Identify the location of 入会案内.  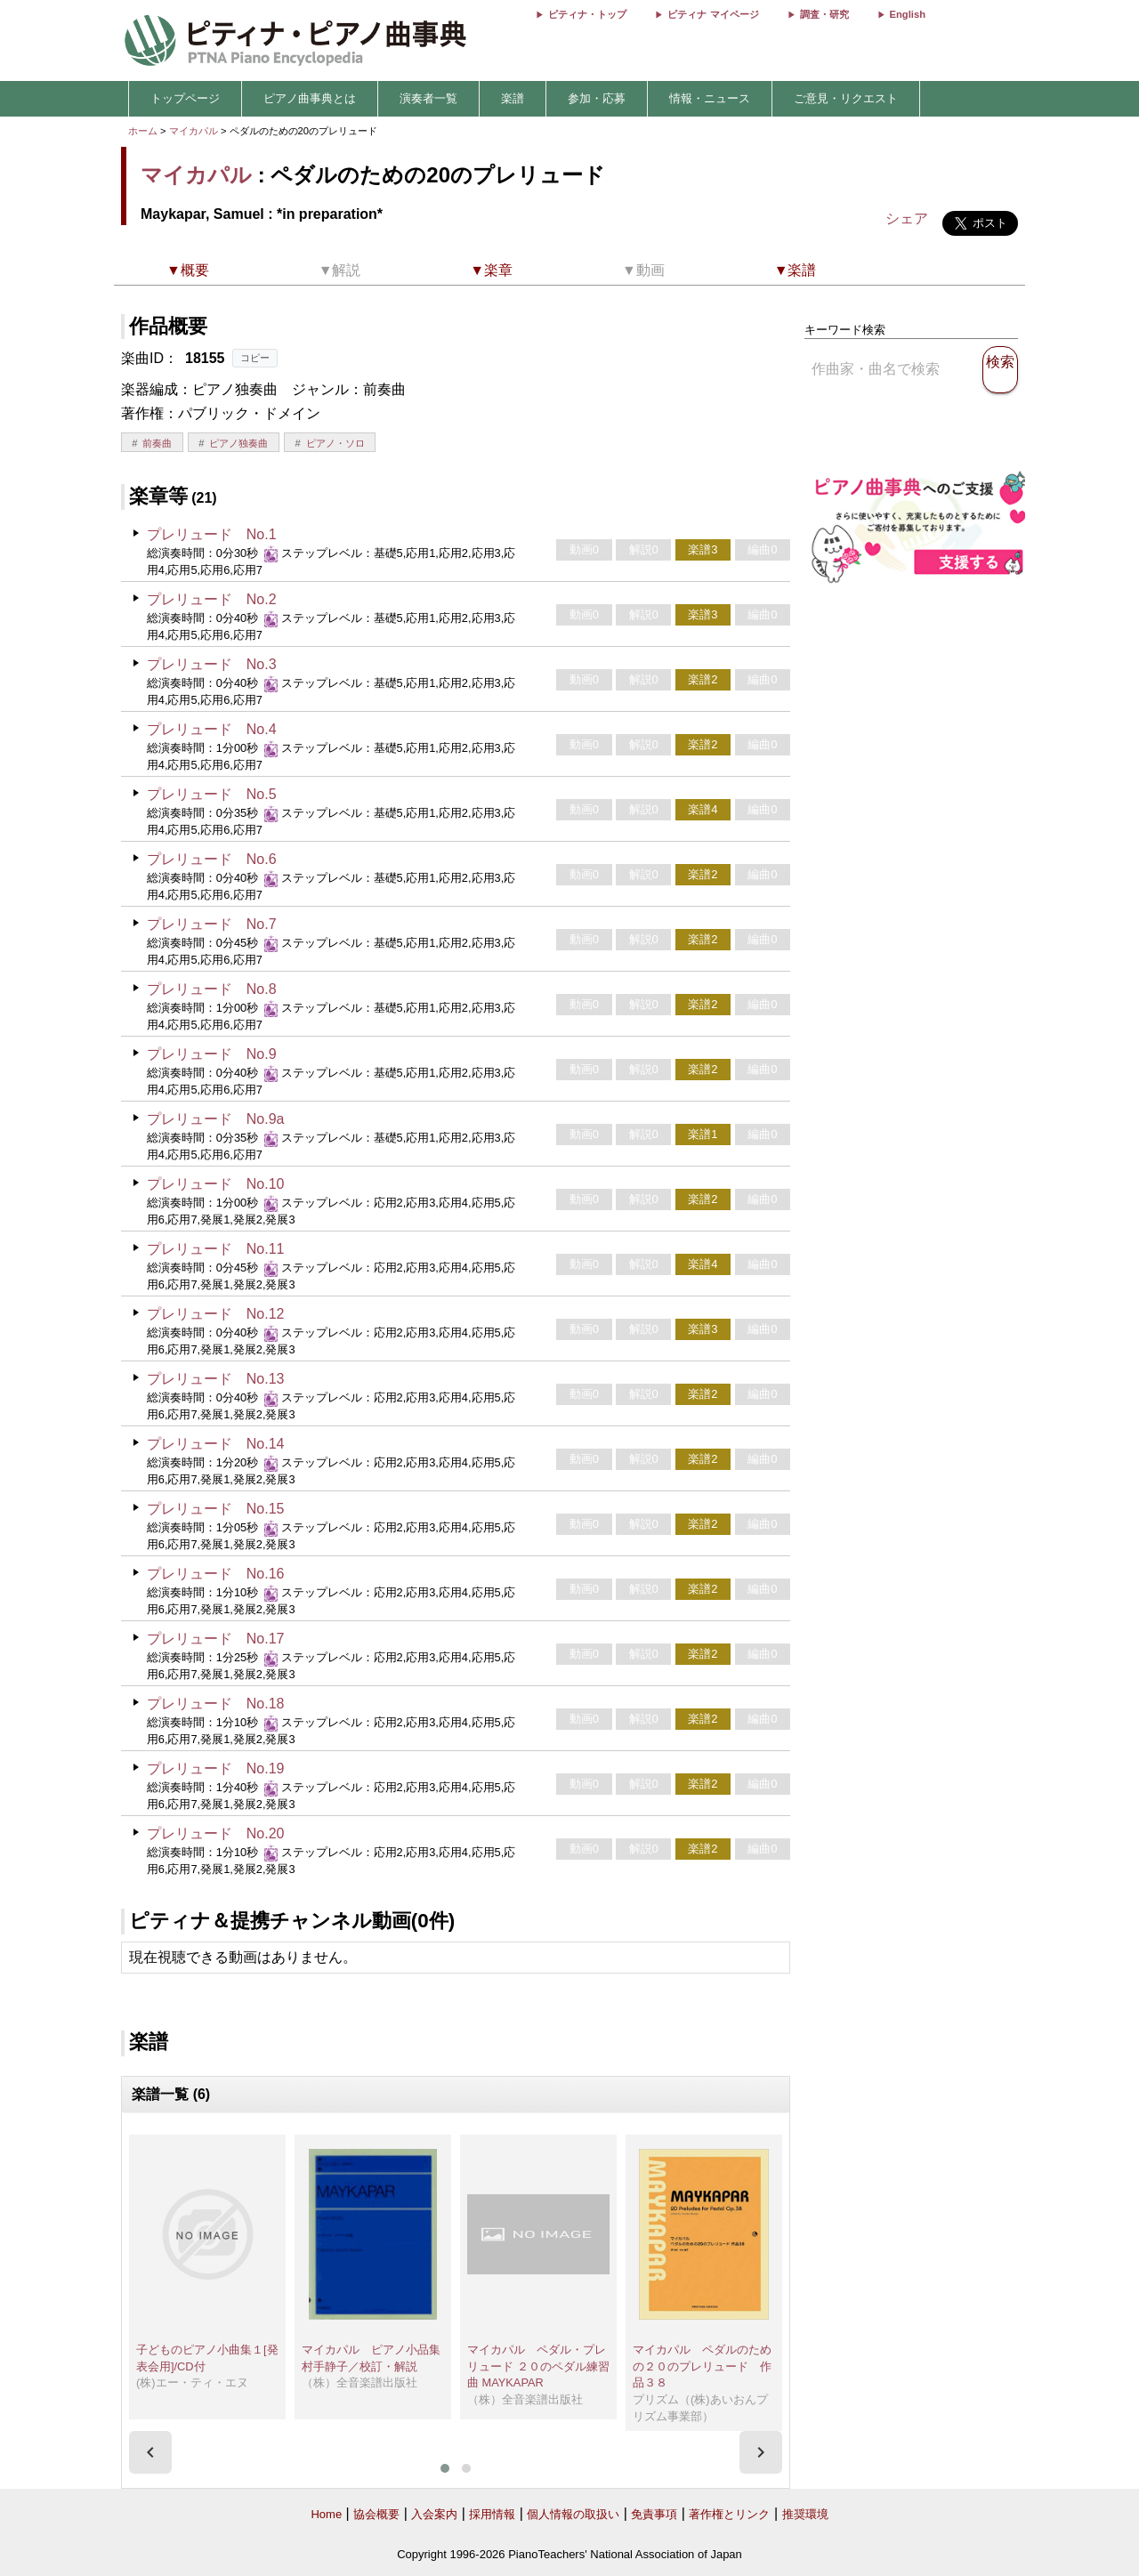
(434, 2514).